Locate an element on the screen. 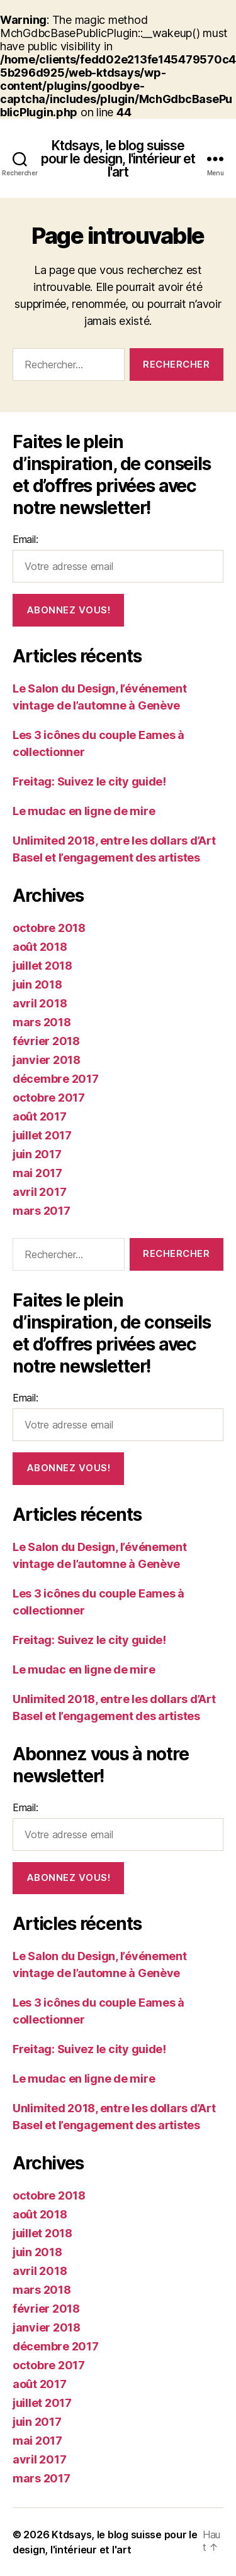 This screenshot has height=2576, width=236. juillet 2018 is located at coordinates (42, 965).